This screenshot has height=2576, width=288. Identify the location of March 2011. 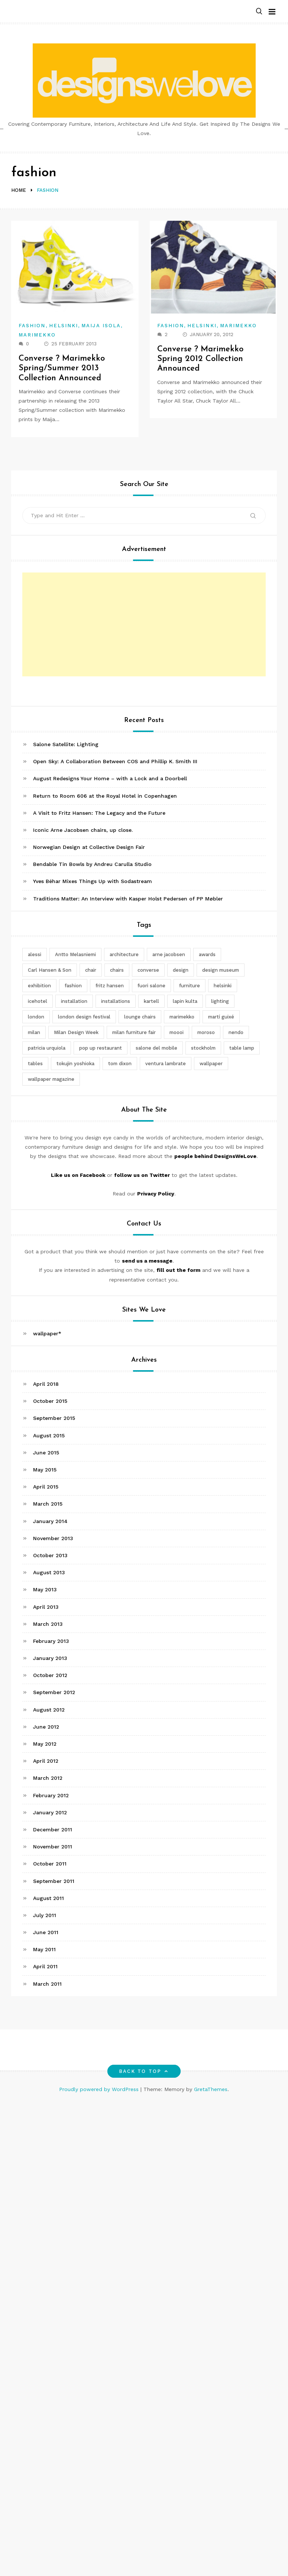
(47, 1984).